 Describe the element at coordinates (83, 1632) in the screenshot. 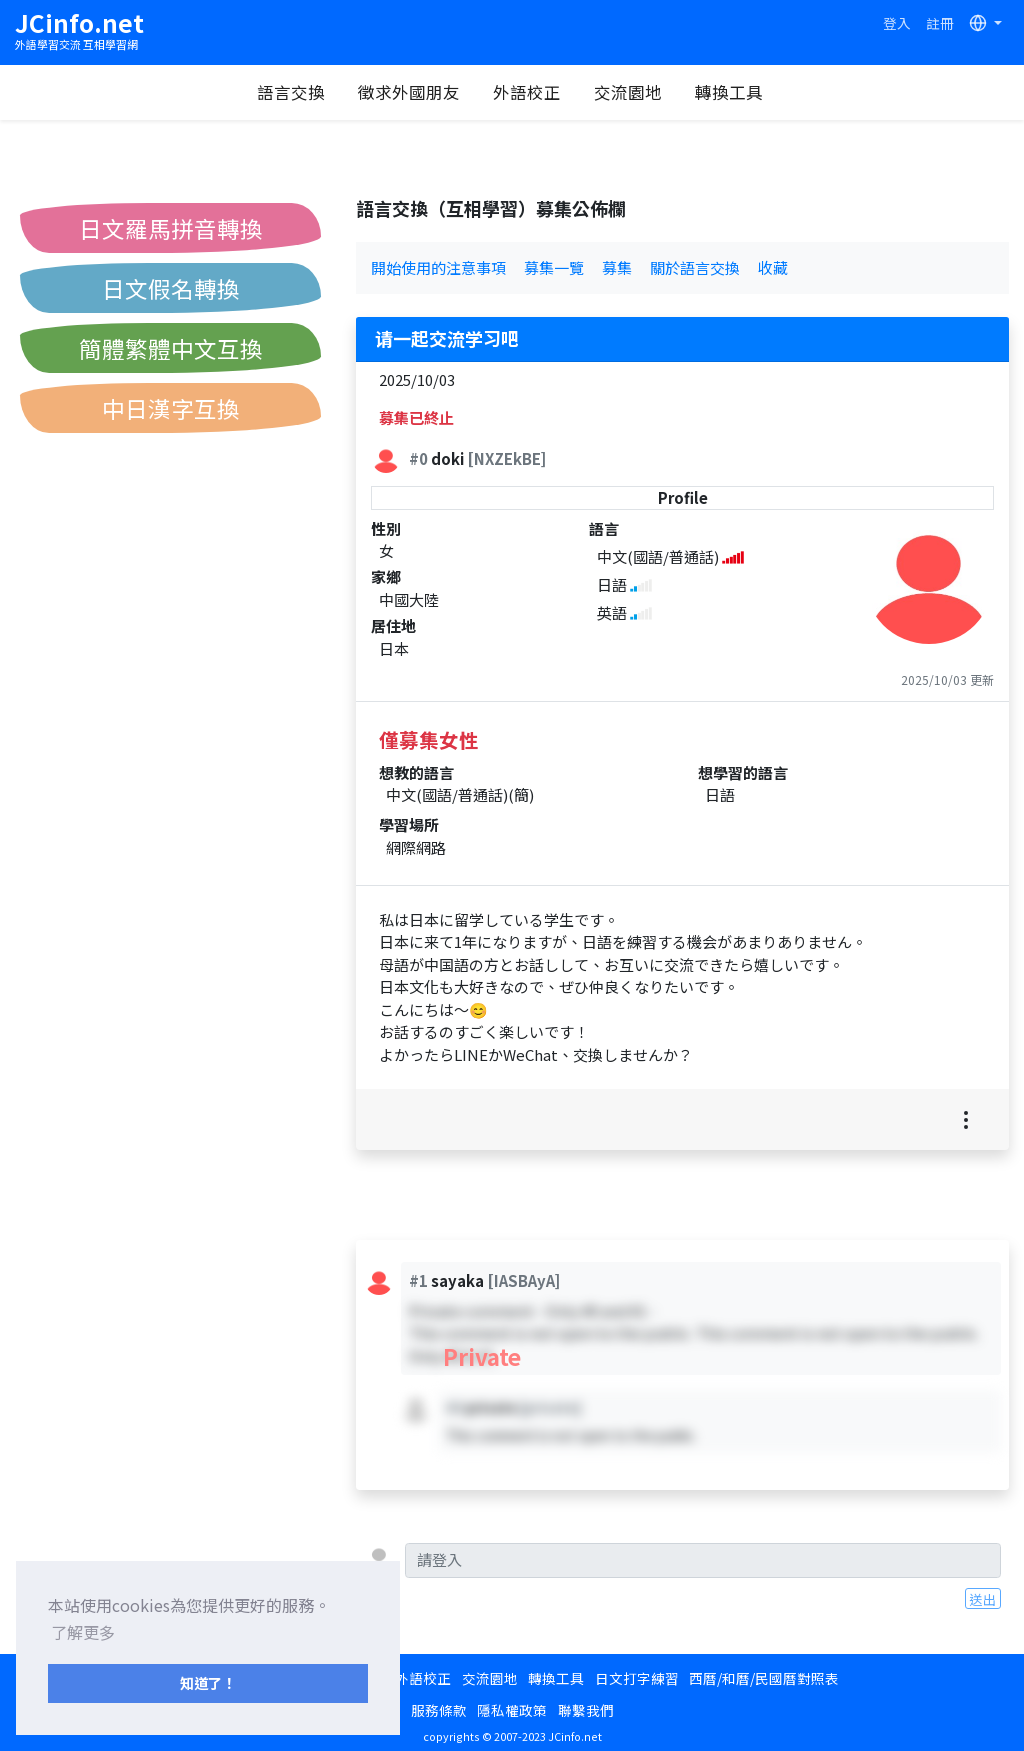

I see `了解更多 [button]` at that location.